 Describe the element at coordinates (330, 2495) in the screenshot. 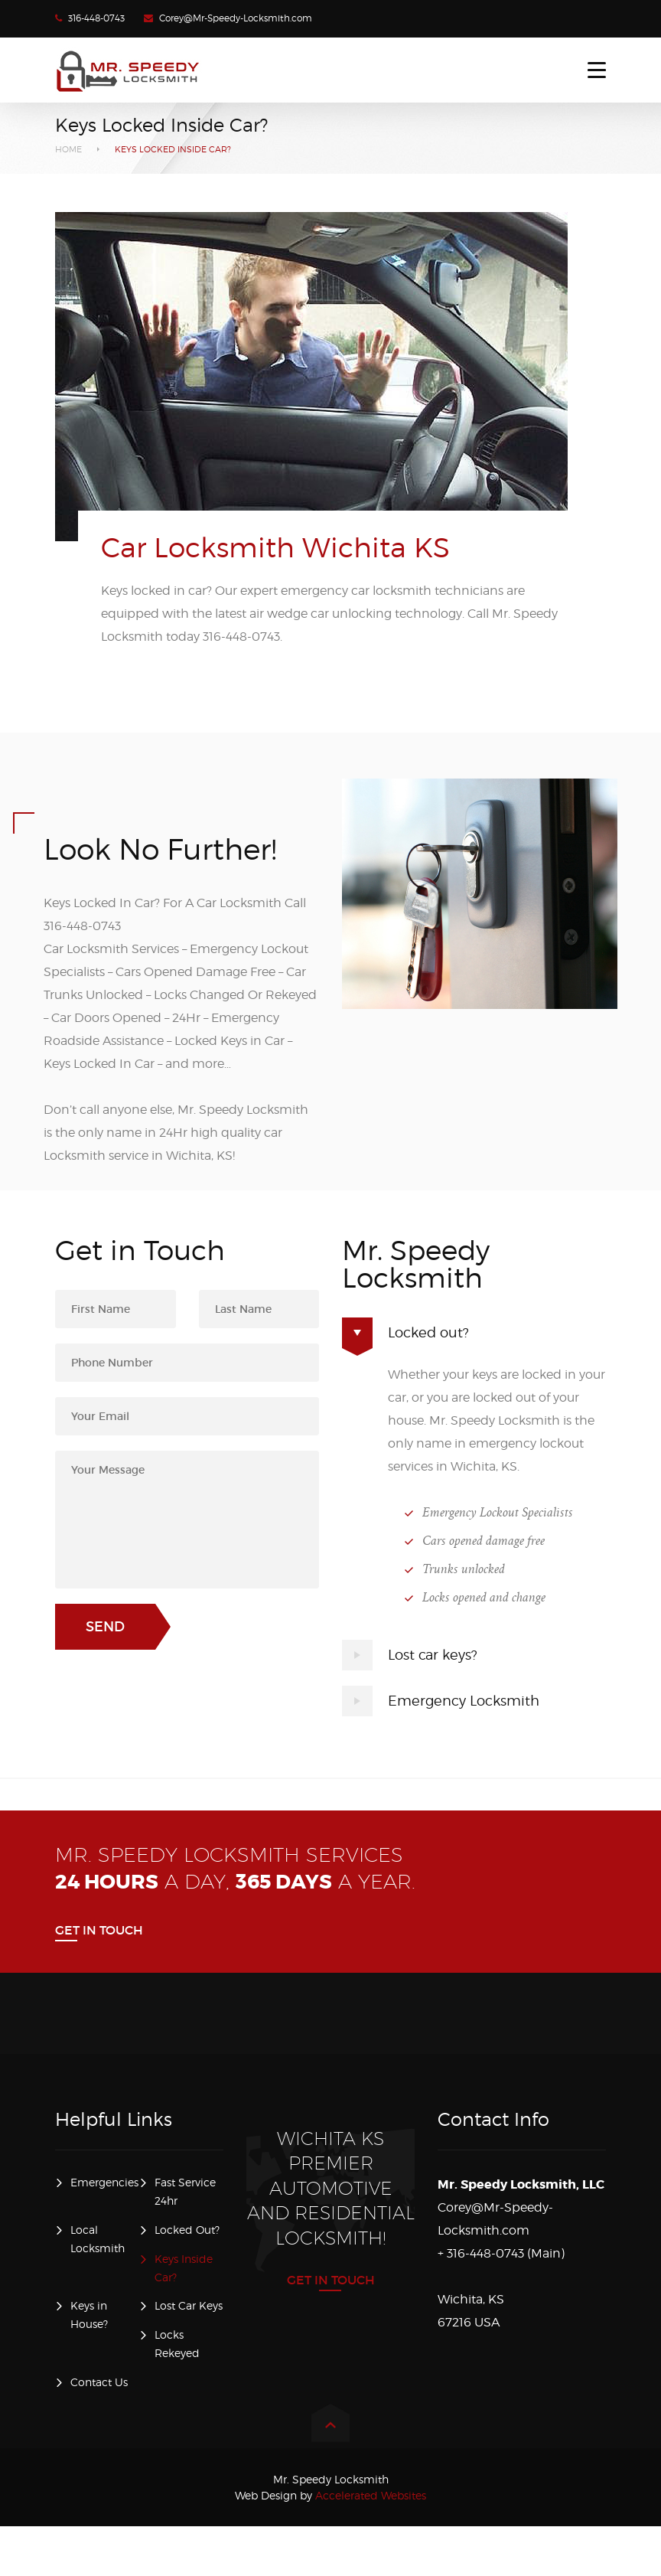

I see `Accelerated Websites` at that location.